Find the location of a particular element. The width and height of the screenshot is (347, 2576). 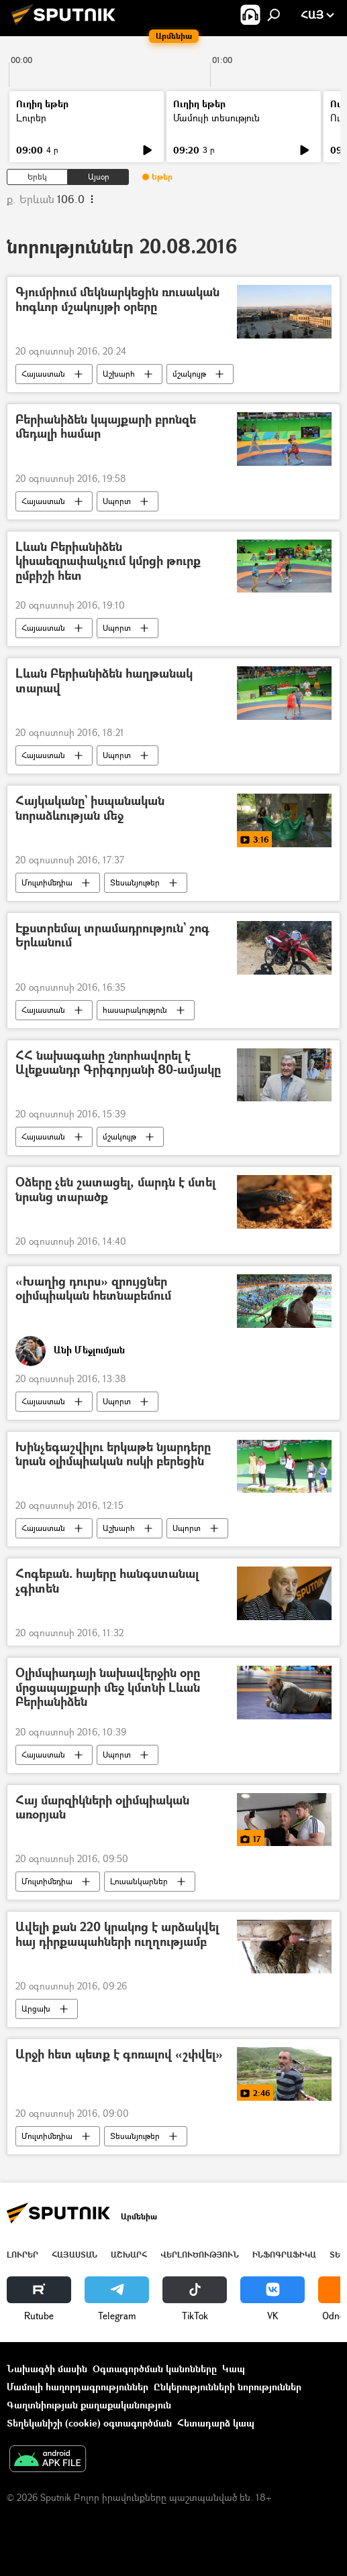

Վերլուծություն is located at coordinates (199, 2254).